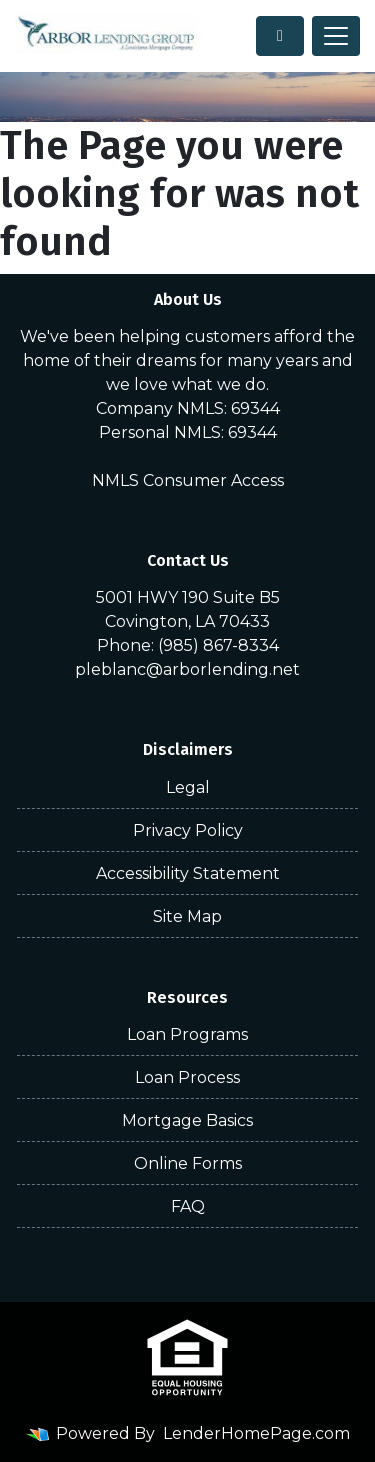 This screenshot has width=375, height=1462. What do you see at coordinates (187, 916) in the screenshot?
I see `Site Map` at bounding box center [187, 916].